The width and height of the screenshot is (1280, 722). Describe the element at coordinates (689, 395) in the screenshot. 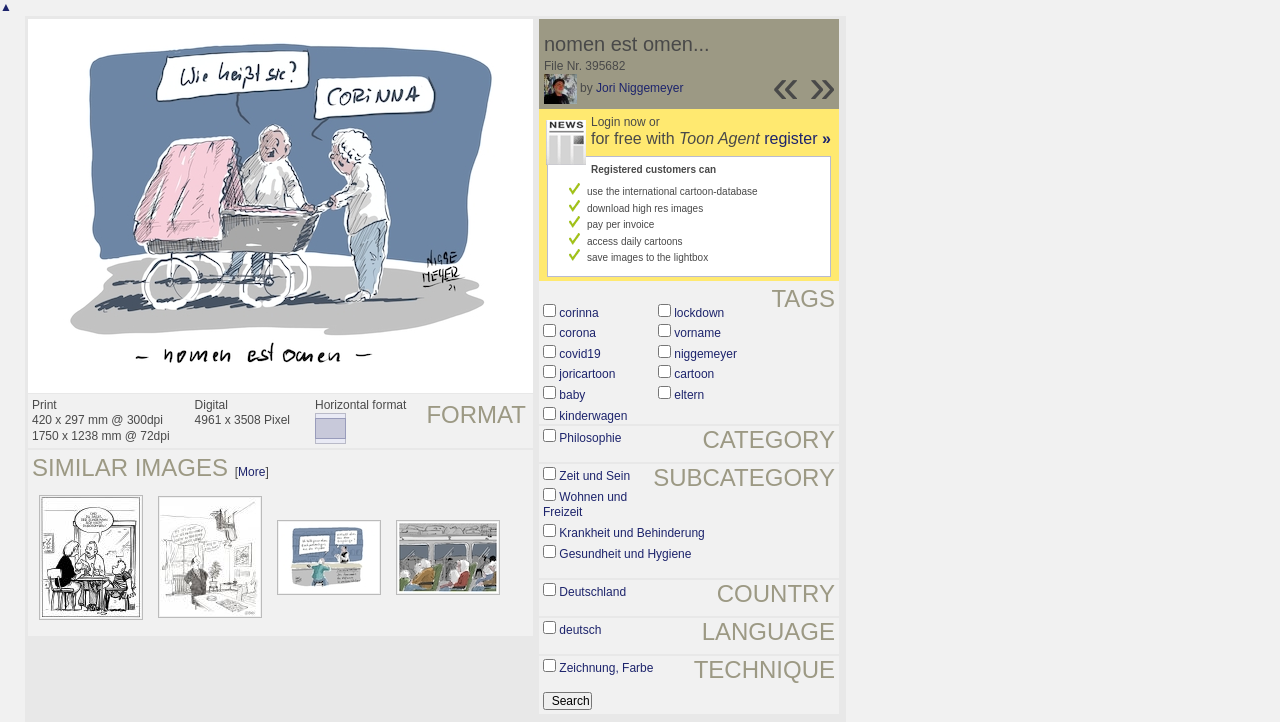

I see `eltern` at that location.